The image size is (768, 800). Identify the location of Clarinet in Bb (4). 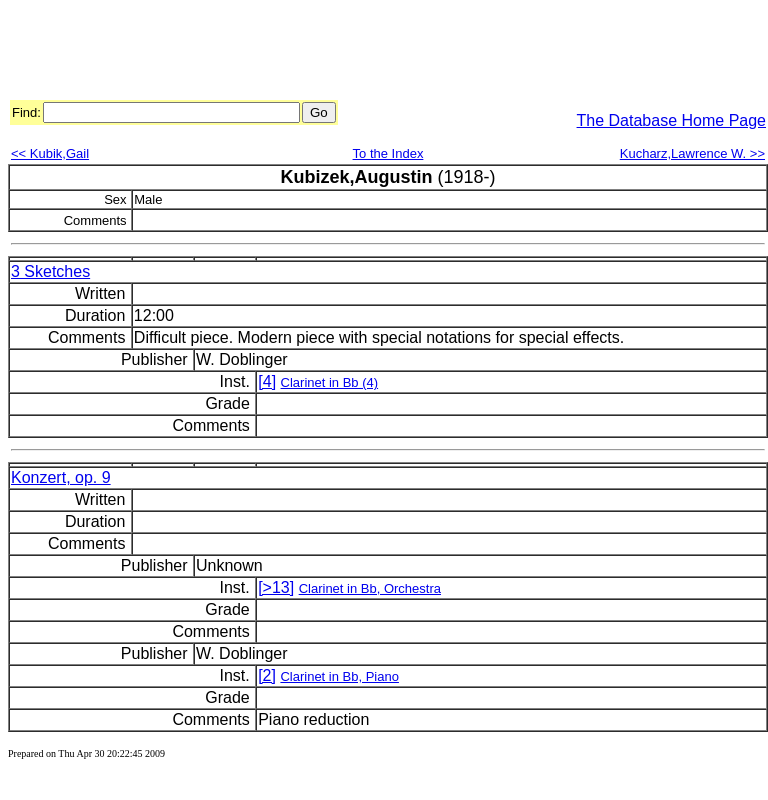
(330, 382).